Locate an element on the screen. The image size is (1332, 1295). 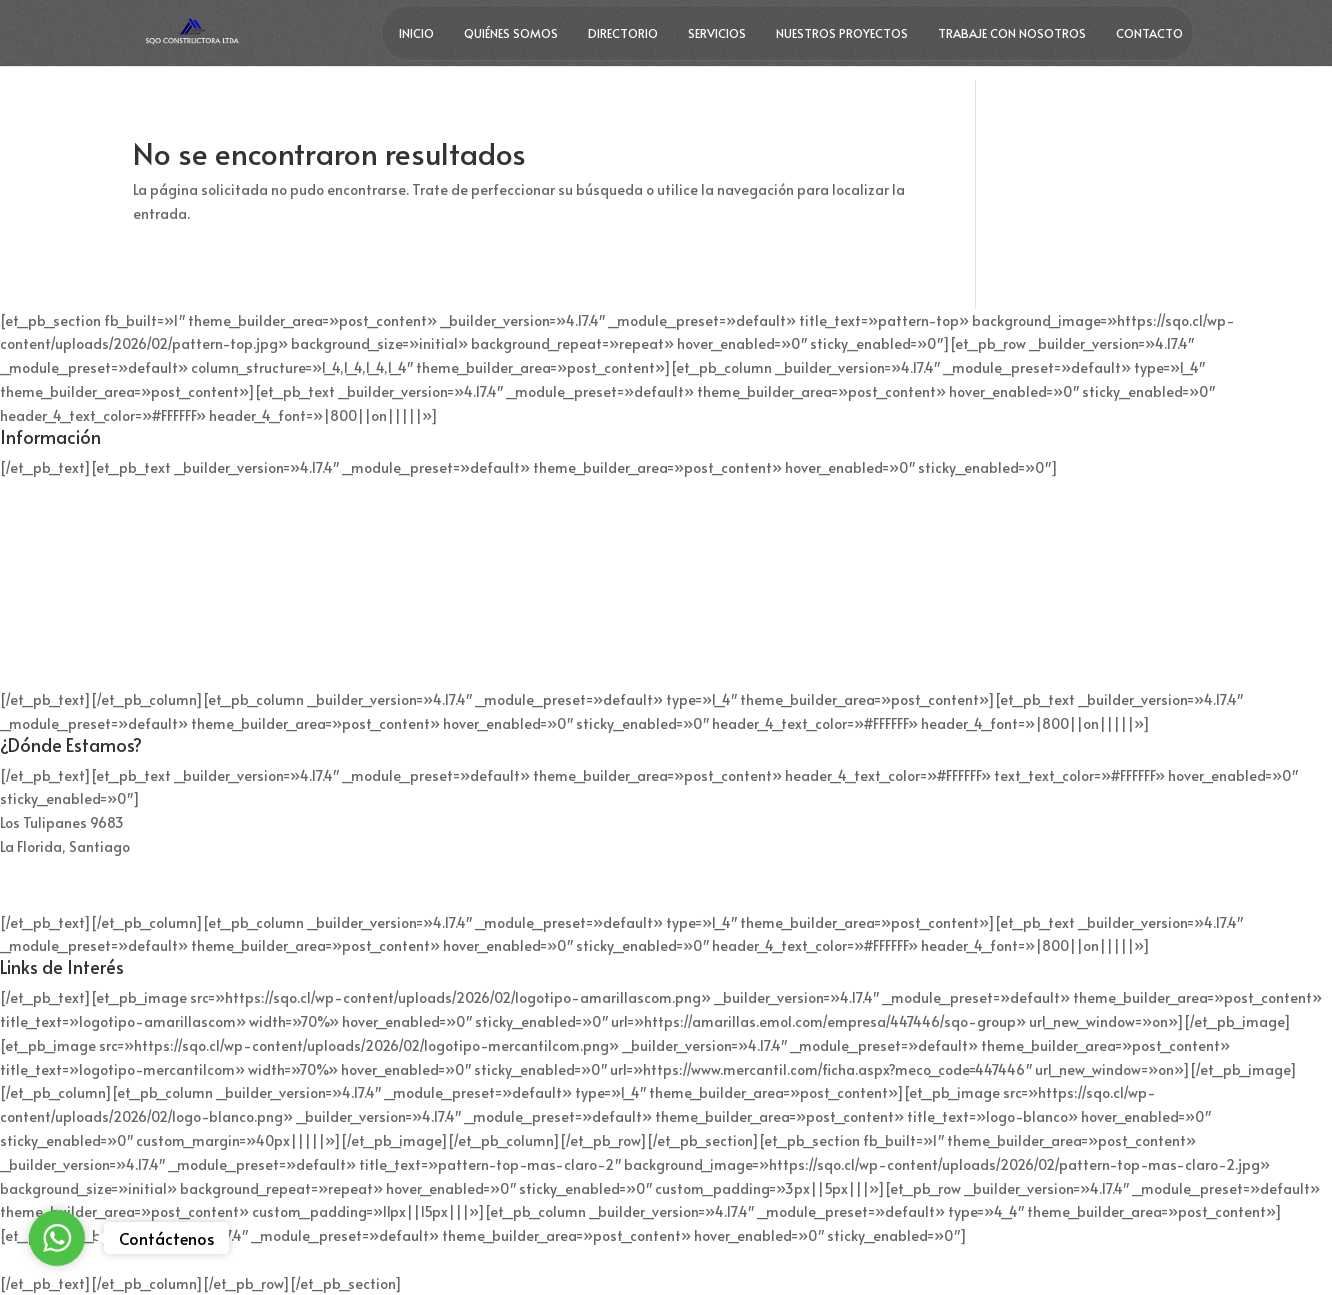
+56 9 4017 9893 is located at coordinates (53, 600).